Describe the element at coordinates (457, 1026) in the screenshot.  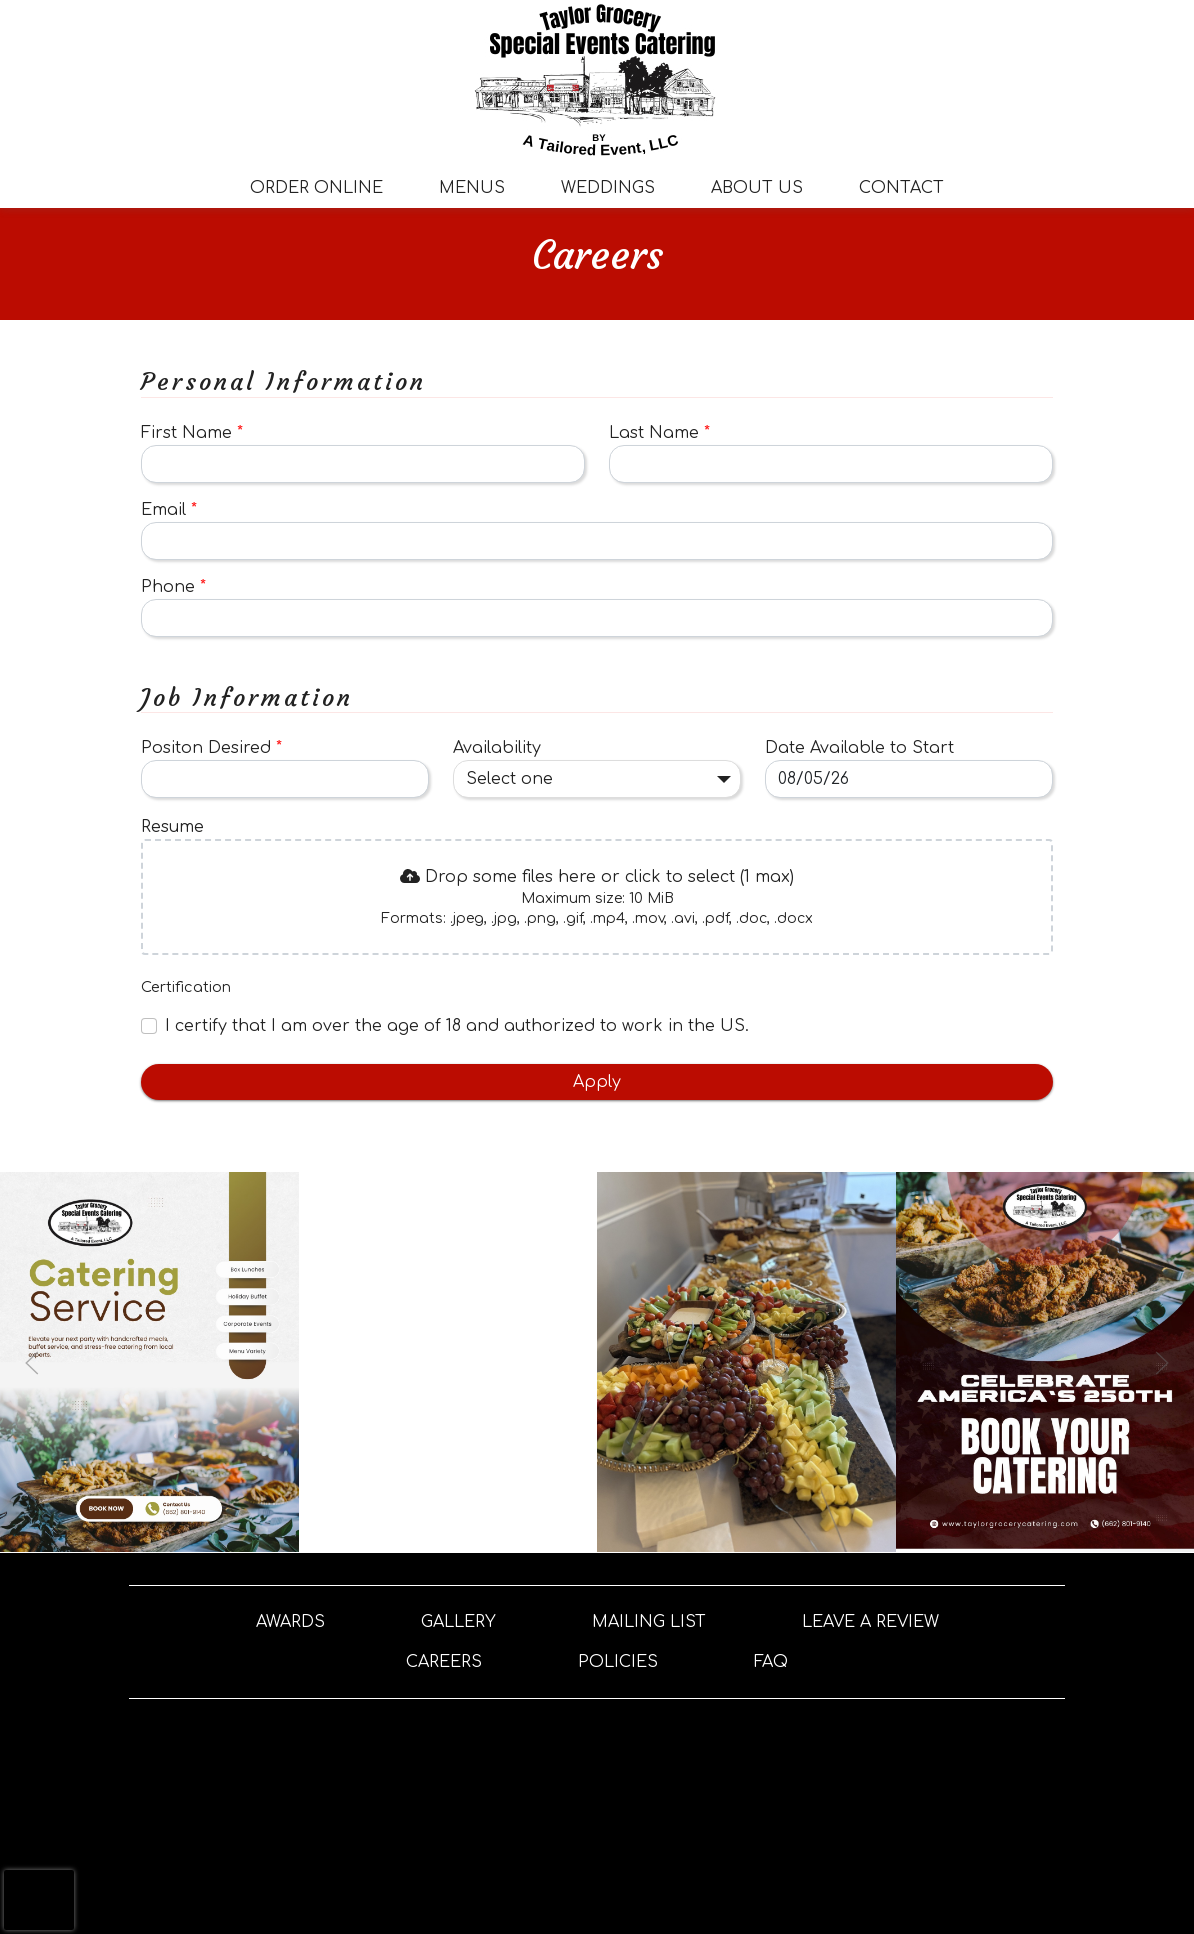
I see `I certify that I am over the age of 18 and authorized to work in the US.` at that location.